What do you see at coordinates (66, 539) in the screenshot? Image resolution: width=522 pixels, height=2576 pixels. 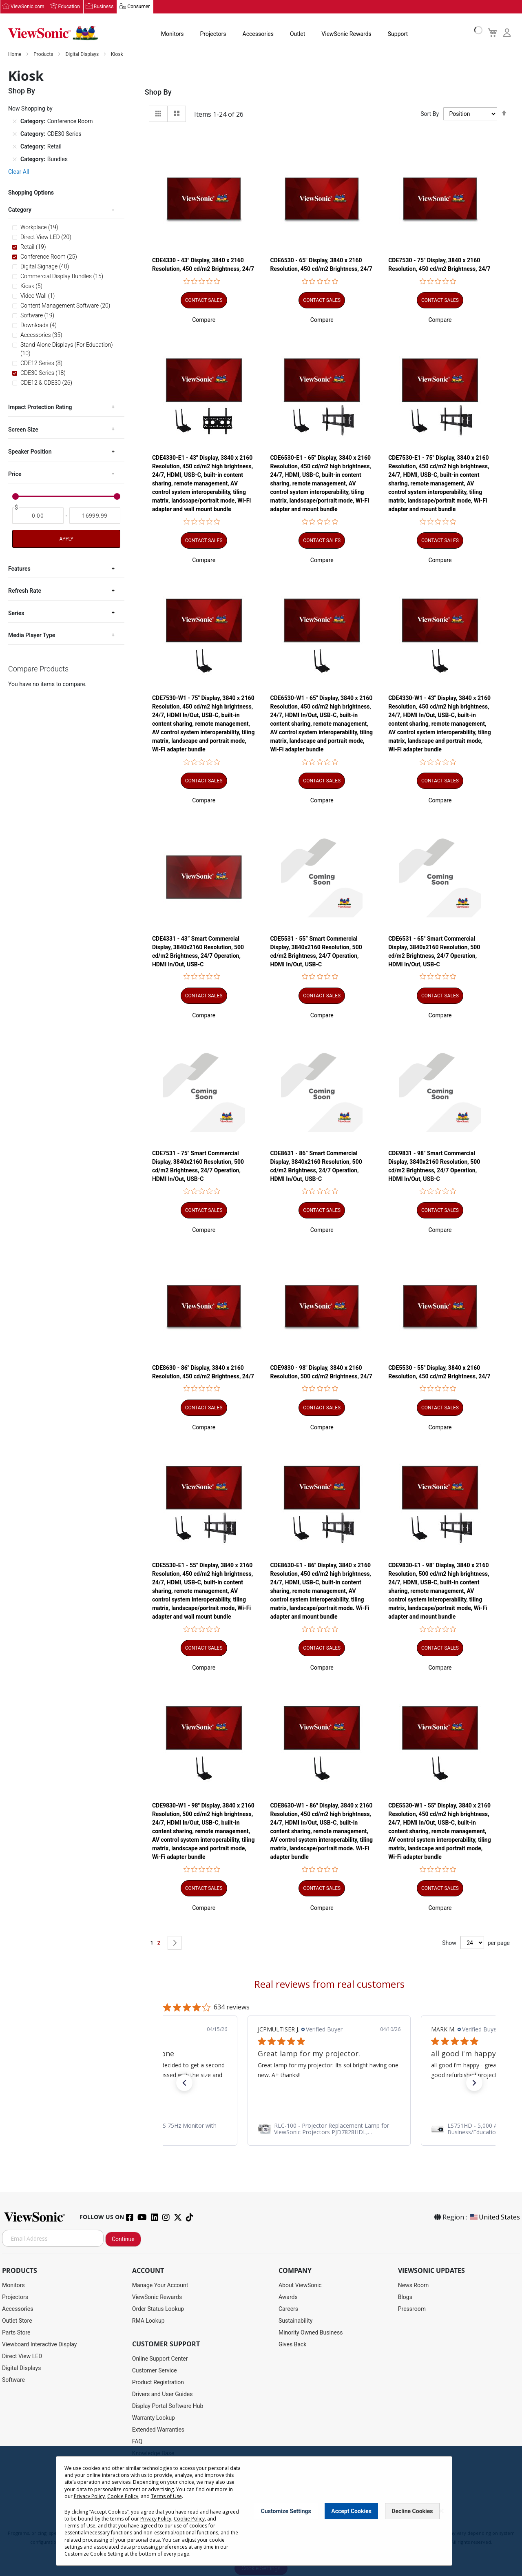 I see `Apply` at bounding box center [66, 539].